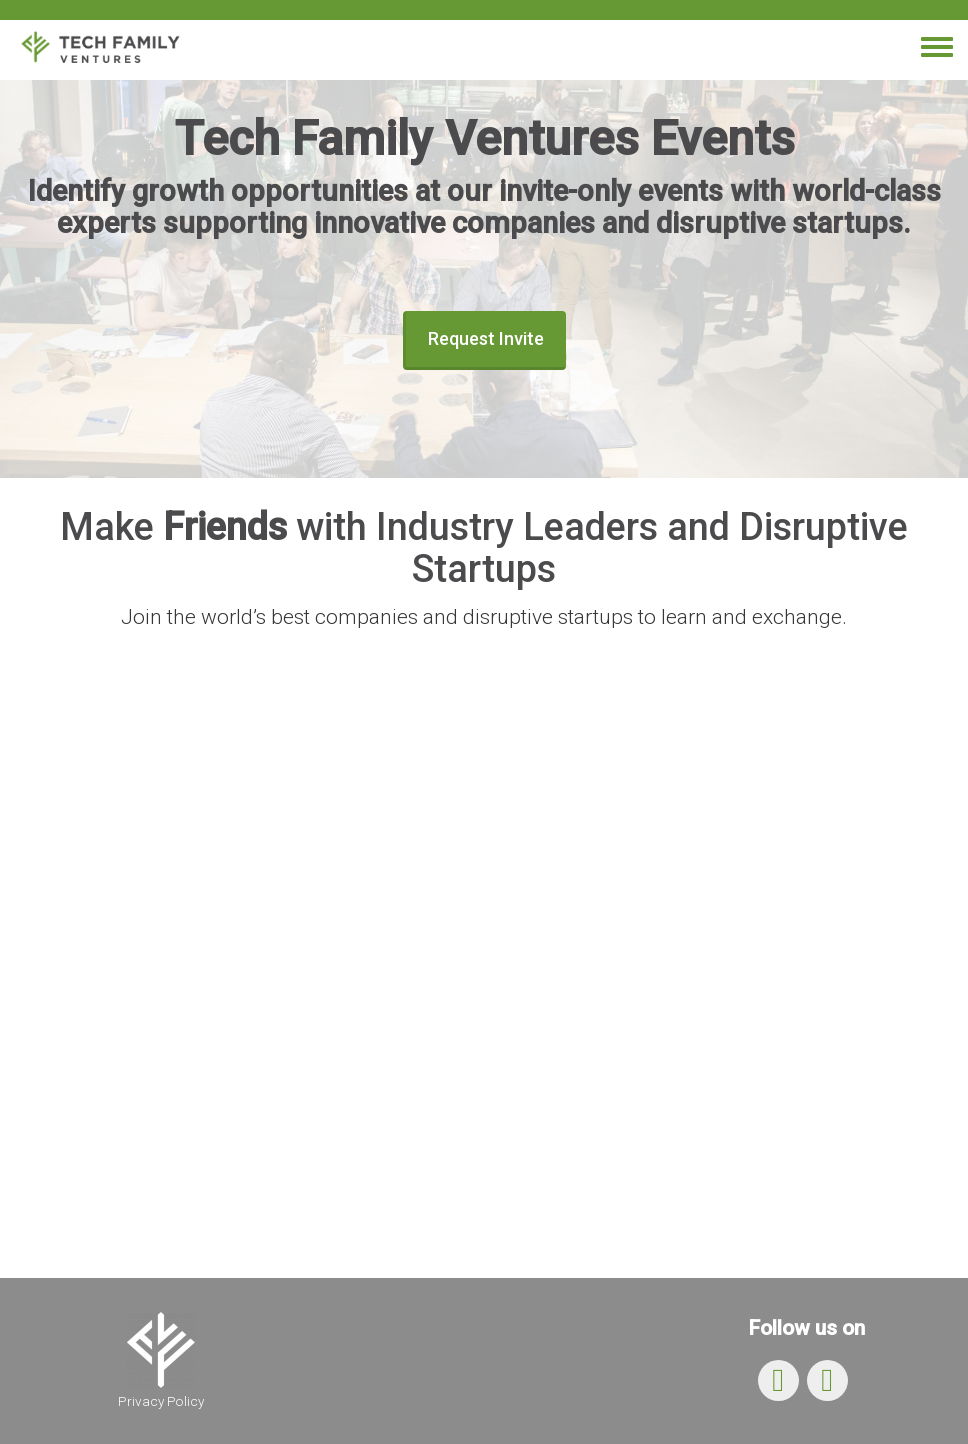 Image resolution: width=968 pixels, height=1444 pixels. I want to click on Request Invite, so click(486, 338).